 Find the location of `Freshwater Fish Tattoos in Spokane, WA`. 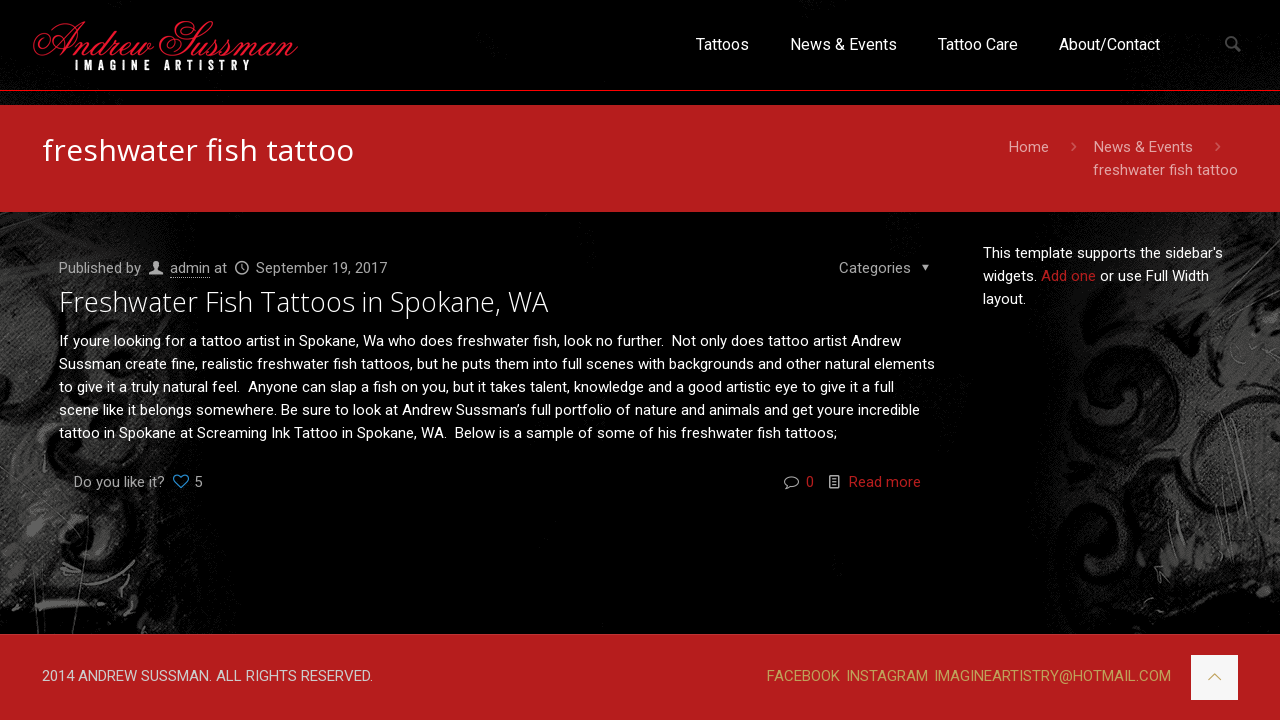

Freshwater Fish Tattoos in Spokane, WA is located at coordinates (303, 301).